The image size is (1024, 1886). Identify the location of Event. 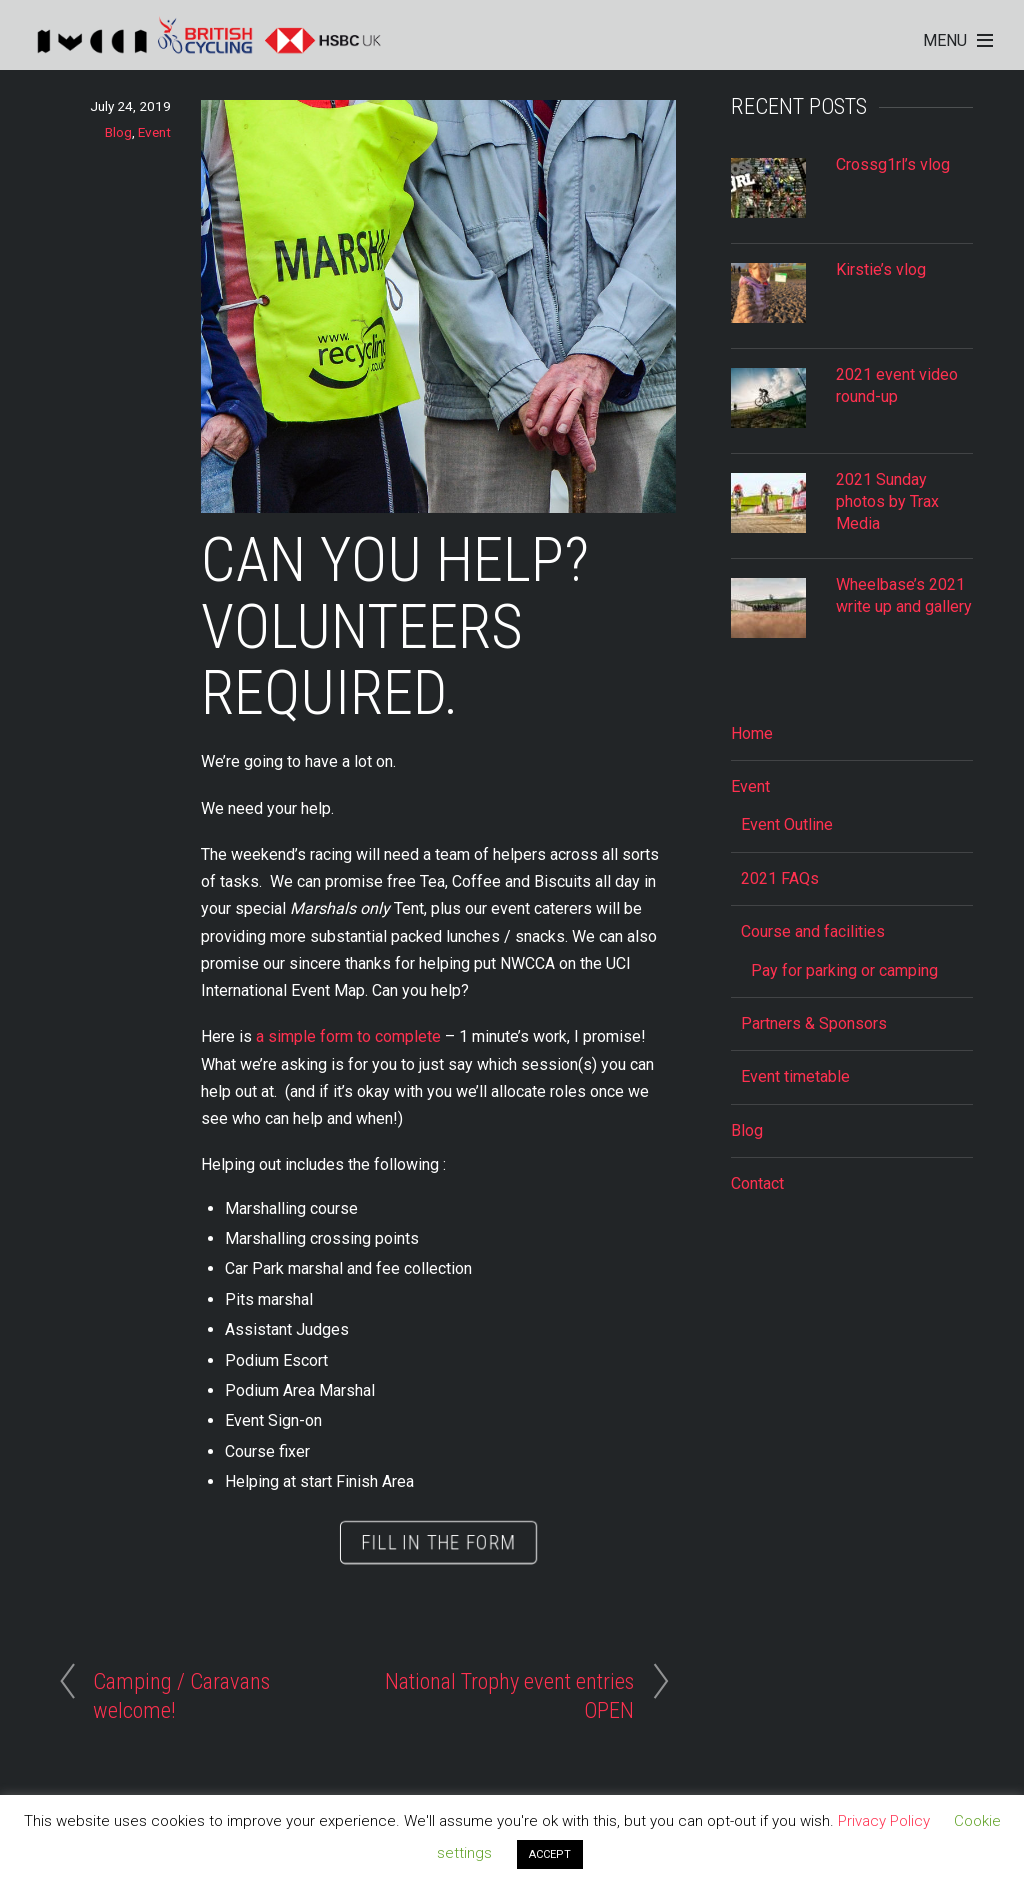
(154, 132).